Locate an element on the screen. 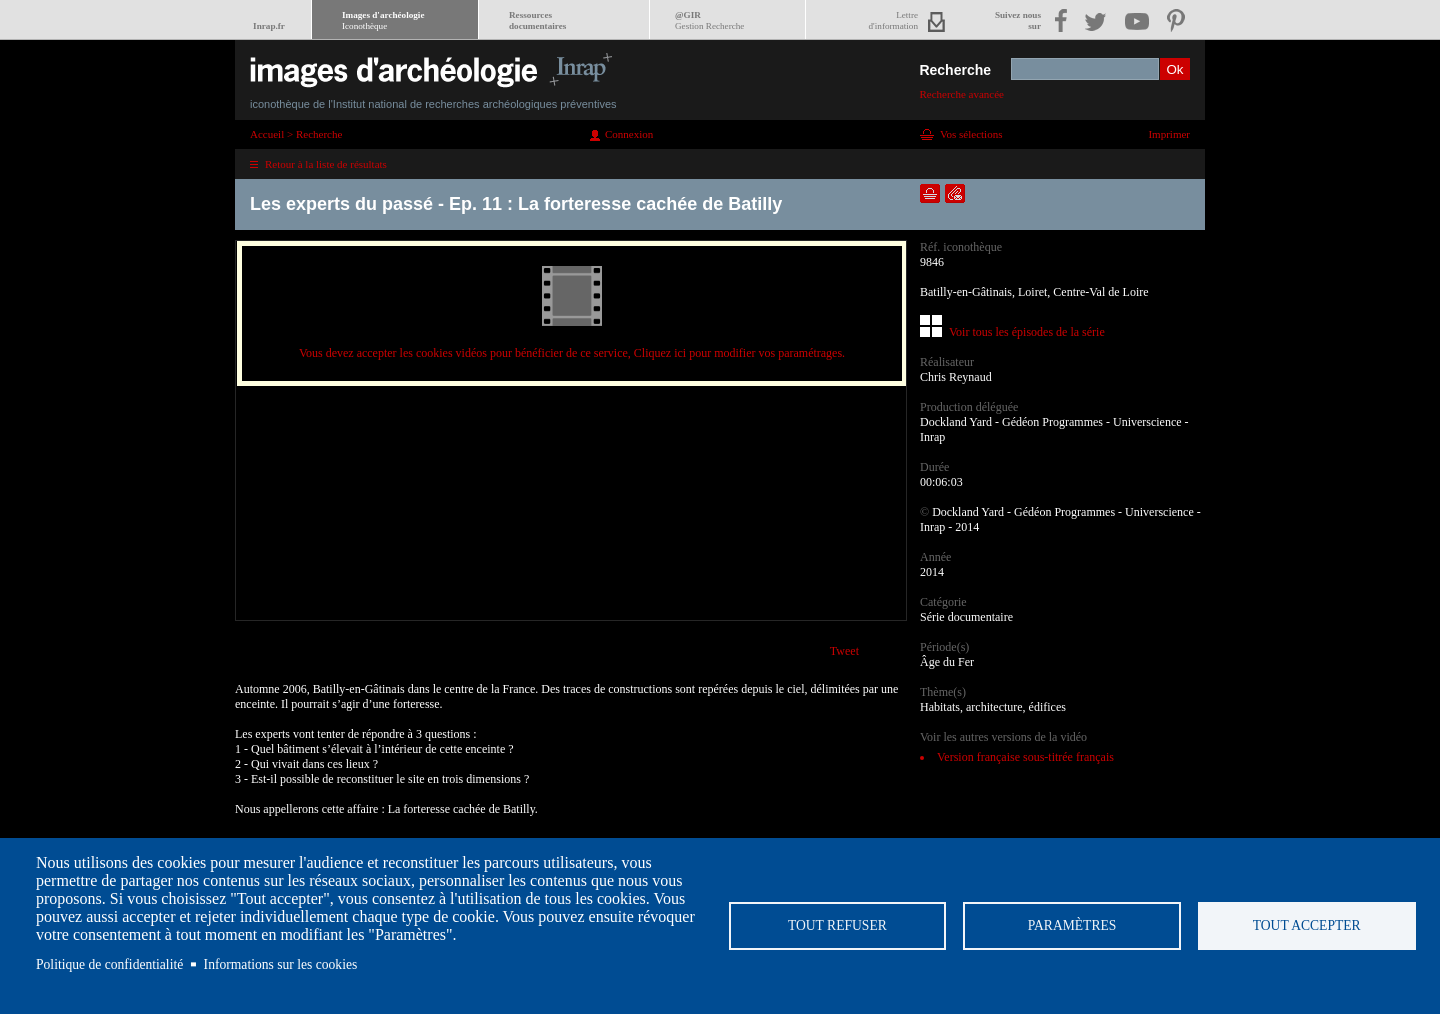 This screenshot has height=1014, width=1440. Informations sur les cookies is located at coordinates (281, 964).